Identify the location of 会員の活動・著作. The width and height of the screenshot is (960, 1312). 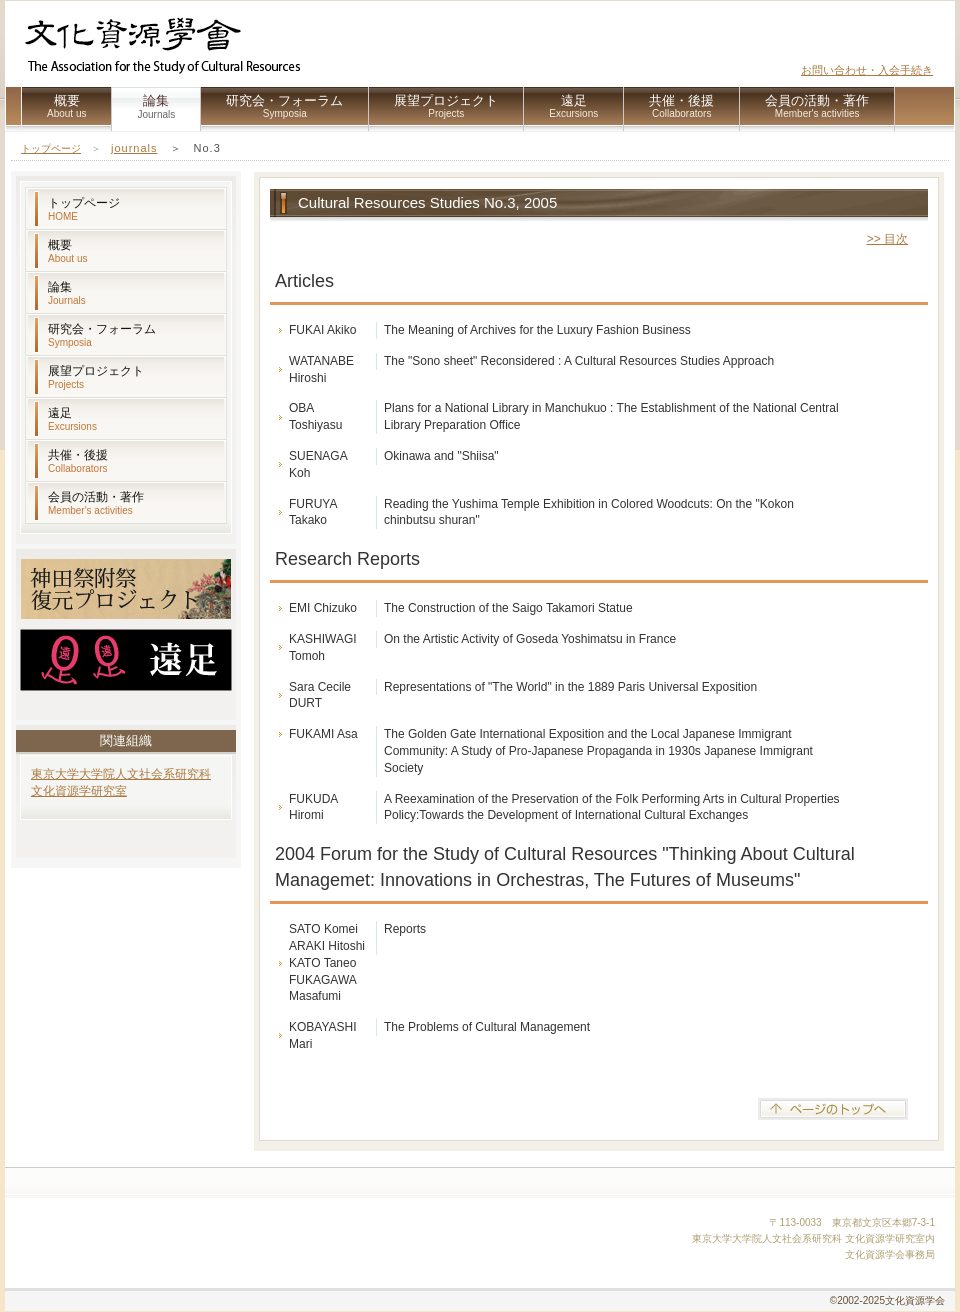
(817, 106).